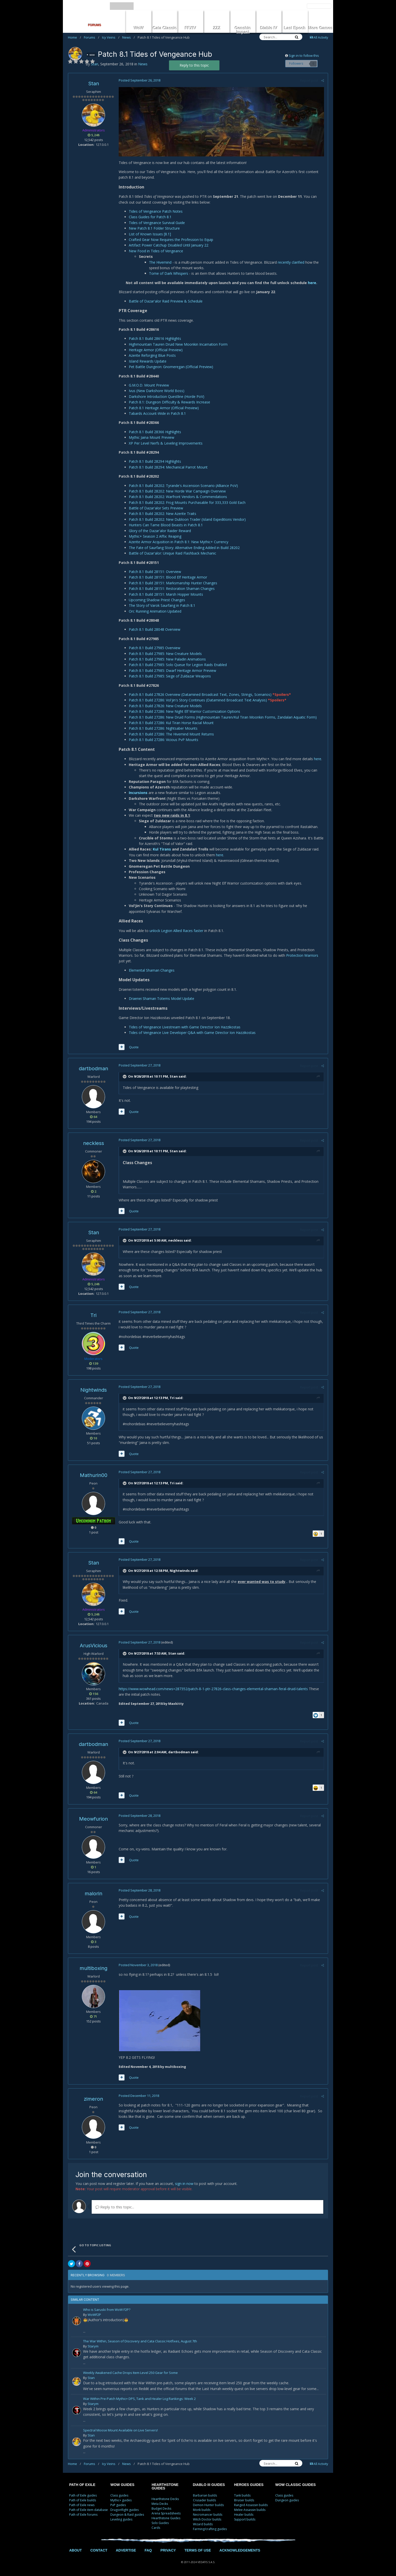  I want to click on Quote, so click(134, 1047).